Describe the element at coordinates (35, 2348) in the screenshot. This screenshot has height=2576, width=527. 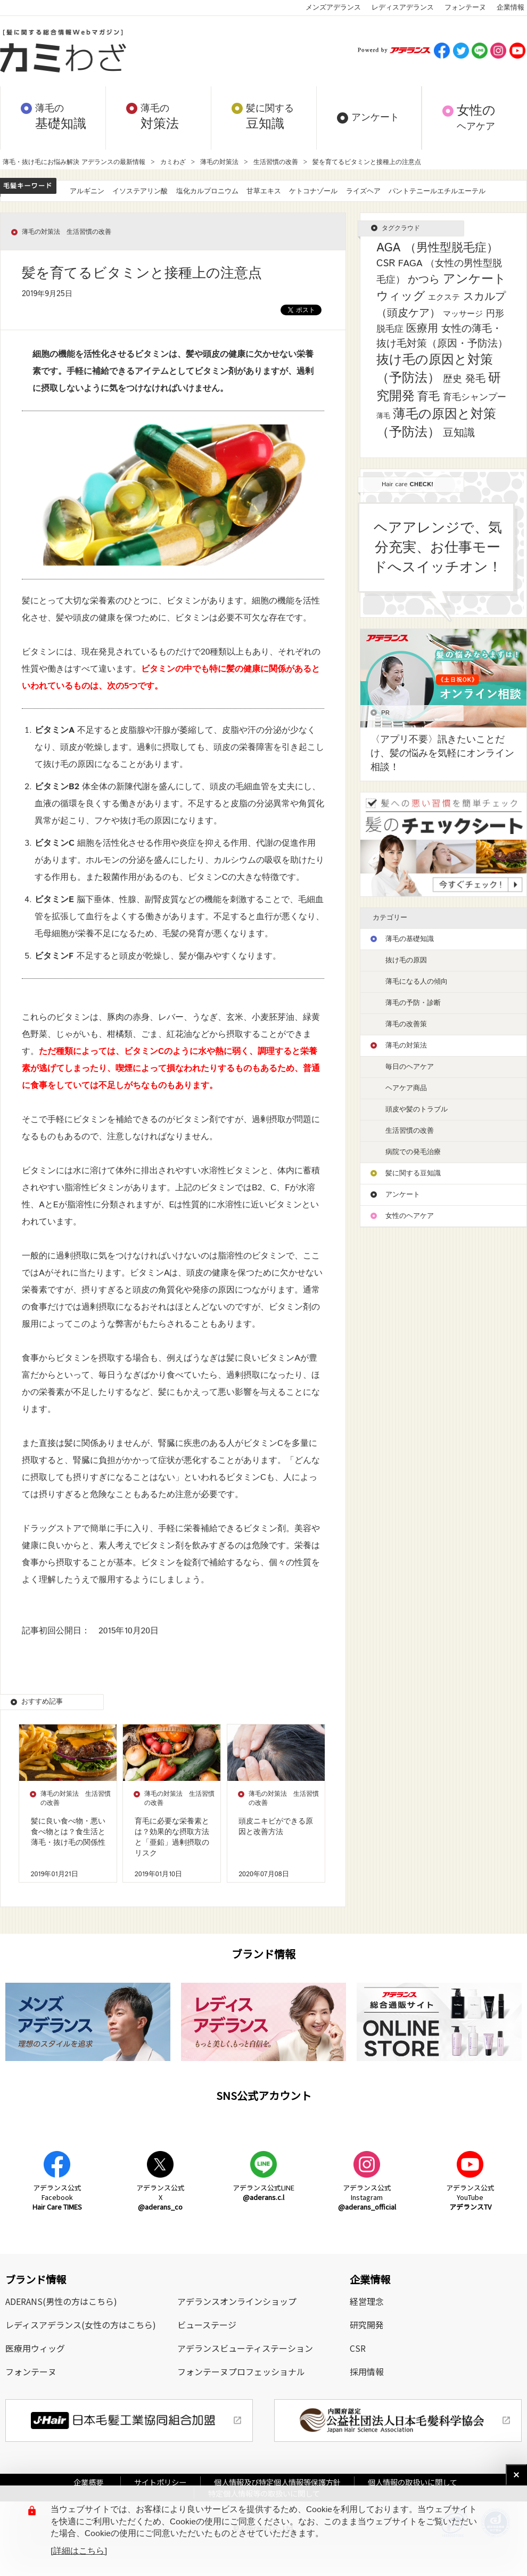
I see `医療用ウィッグ` at that location.